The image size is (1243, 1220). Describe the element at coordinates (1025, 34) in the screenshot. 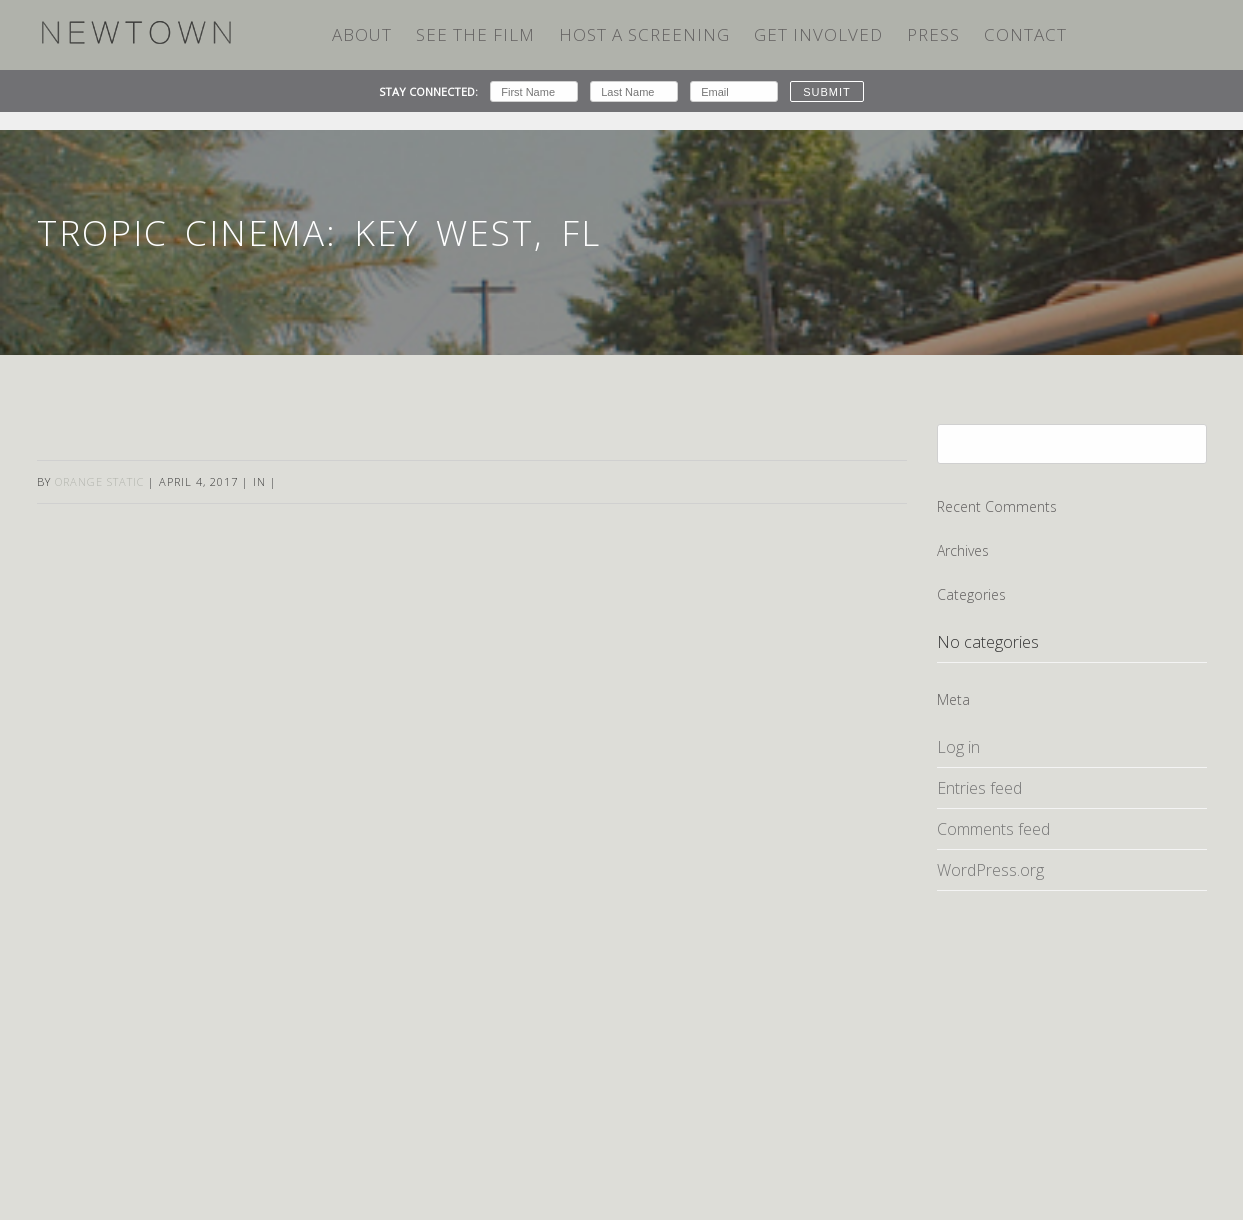

I see `Contact` at that location.